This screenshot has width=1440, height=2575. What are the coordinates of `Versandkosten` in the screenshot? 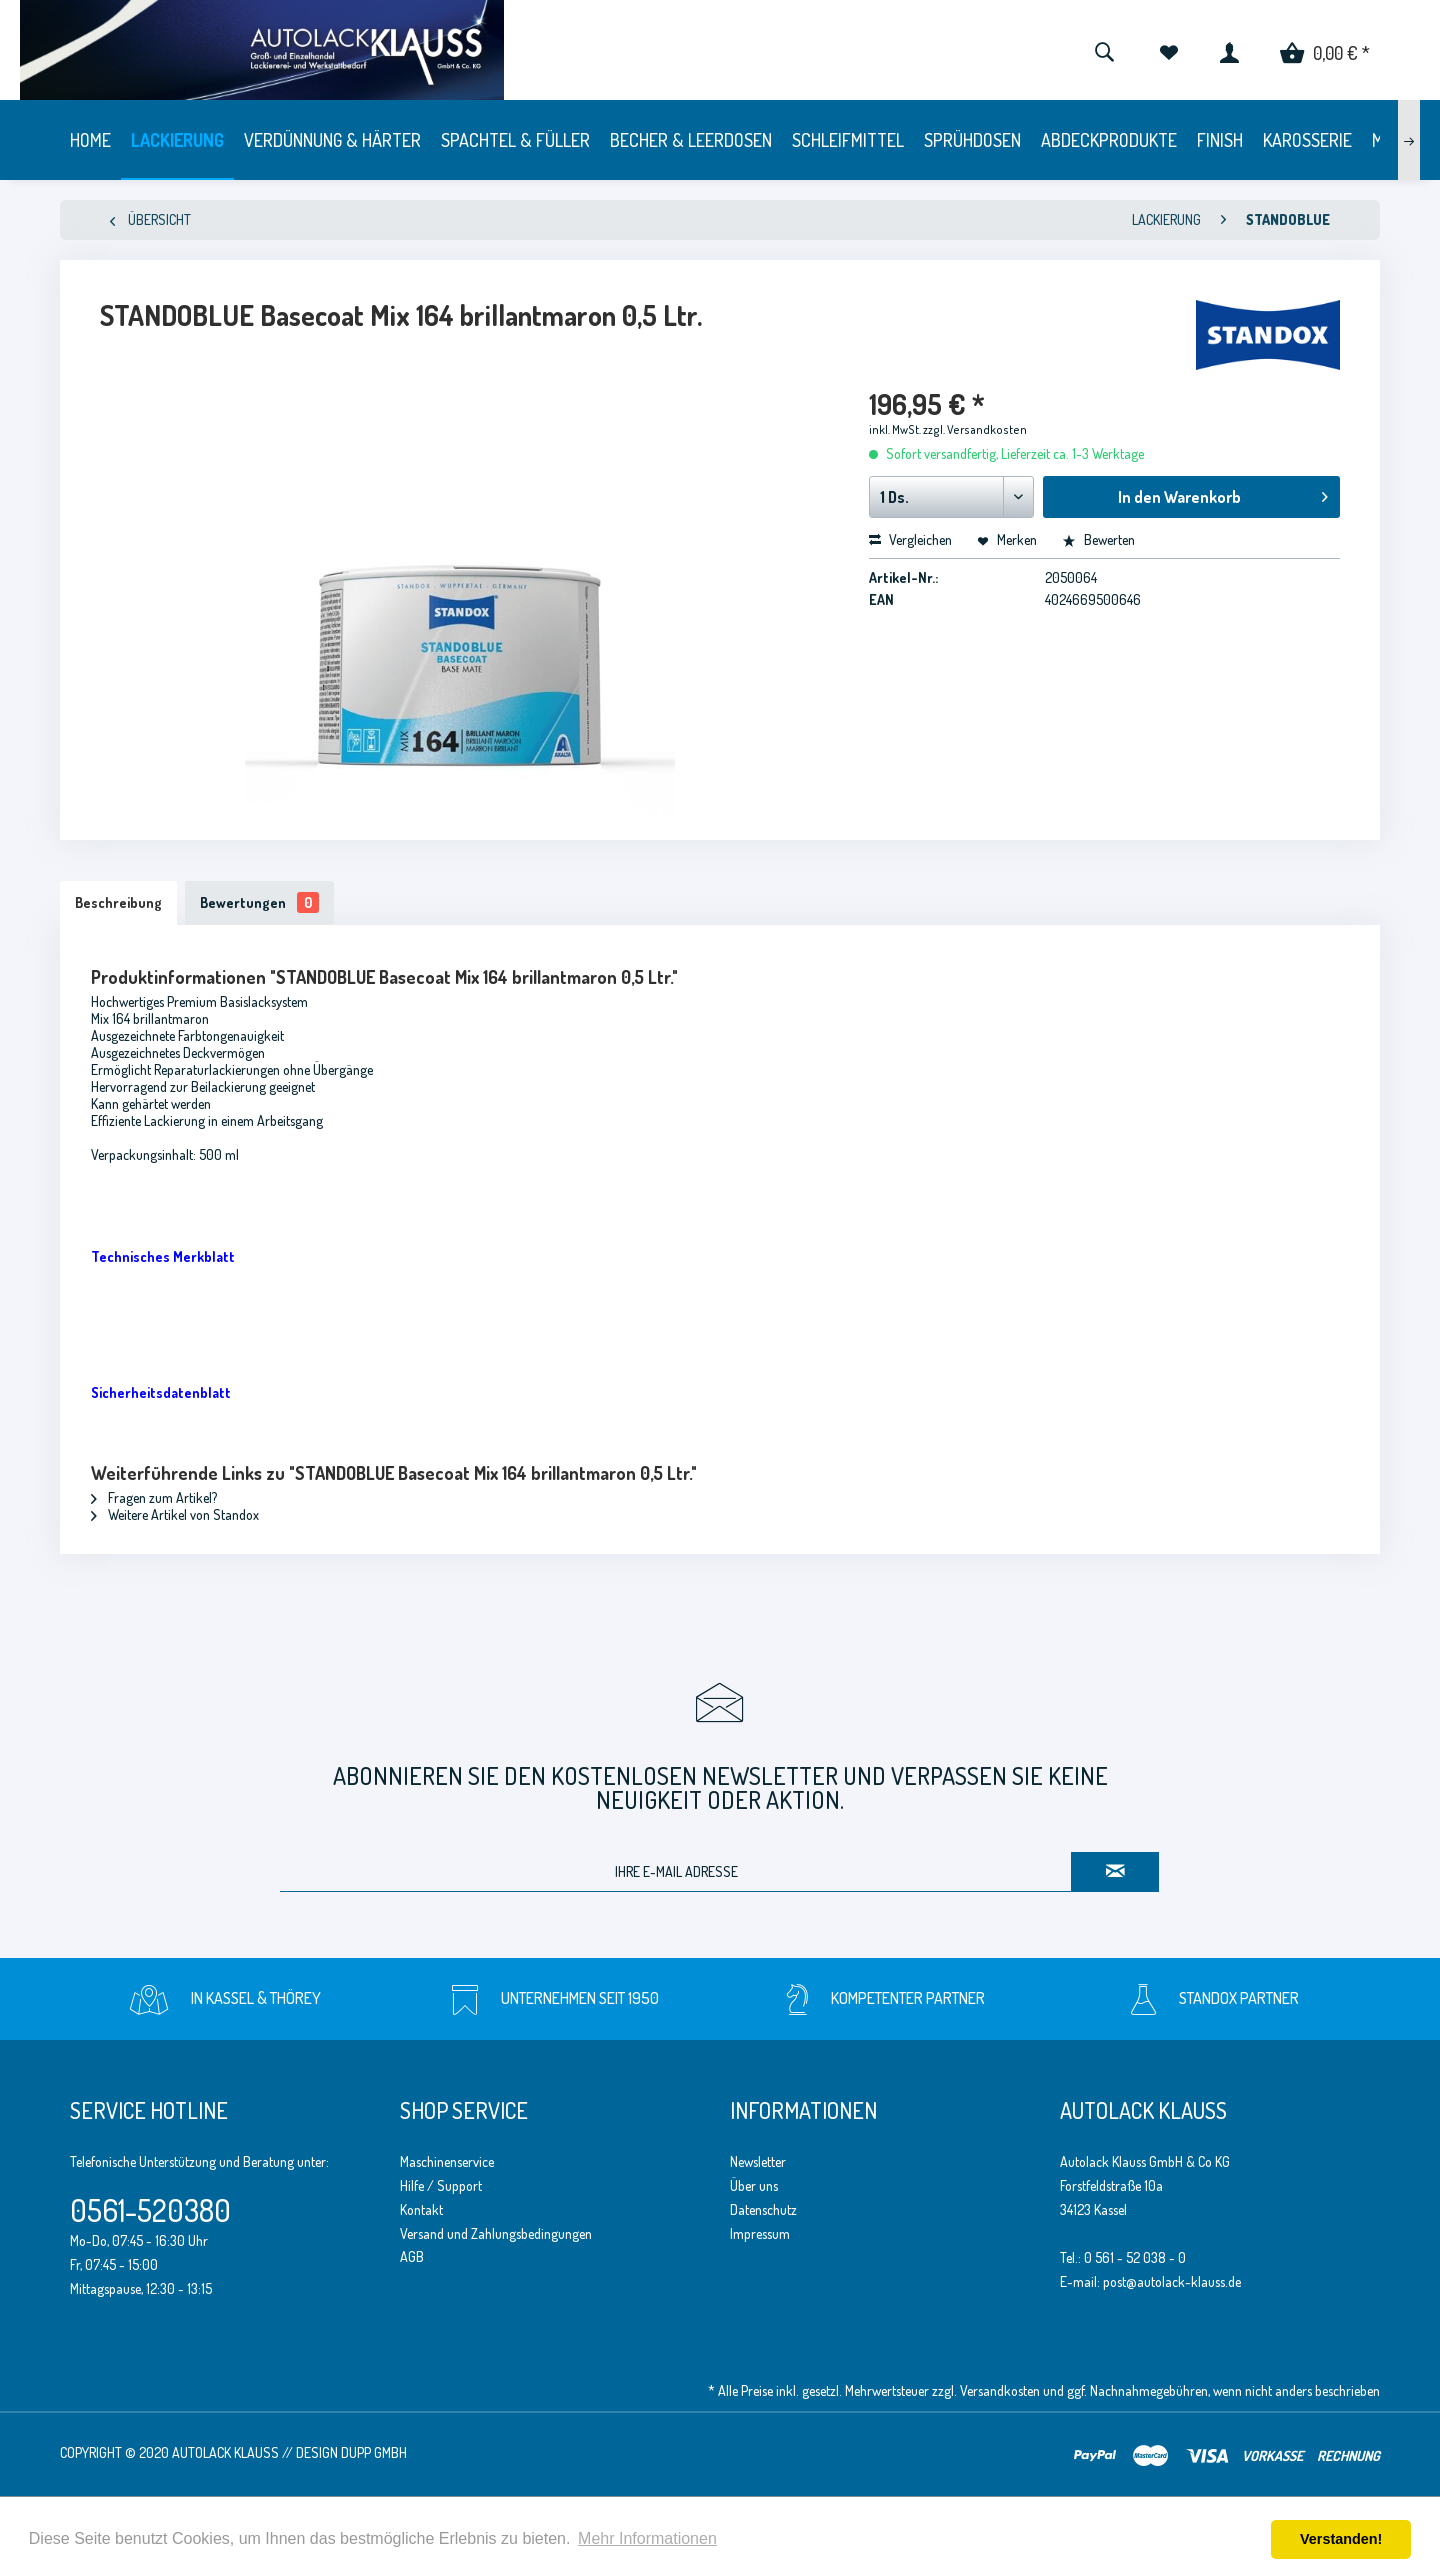 It's located at (1000, 2390).